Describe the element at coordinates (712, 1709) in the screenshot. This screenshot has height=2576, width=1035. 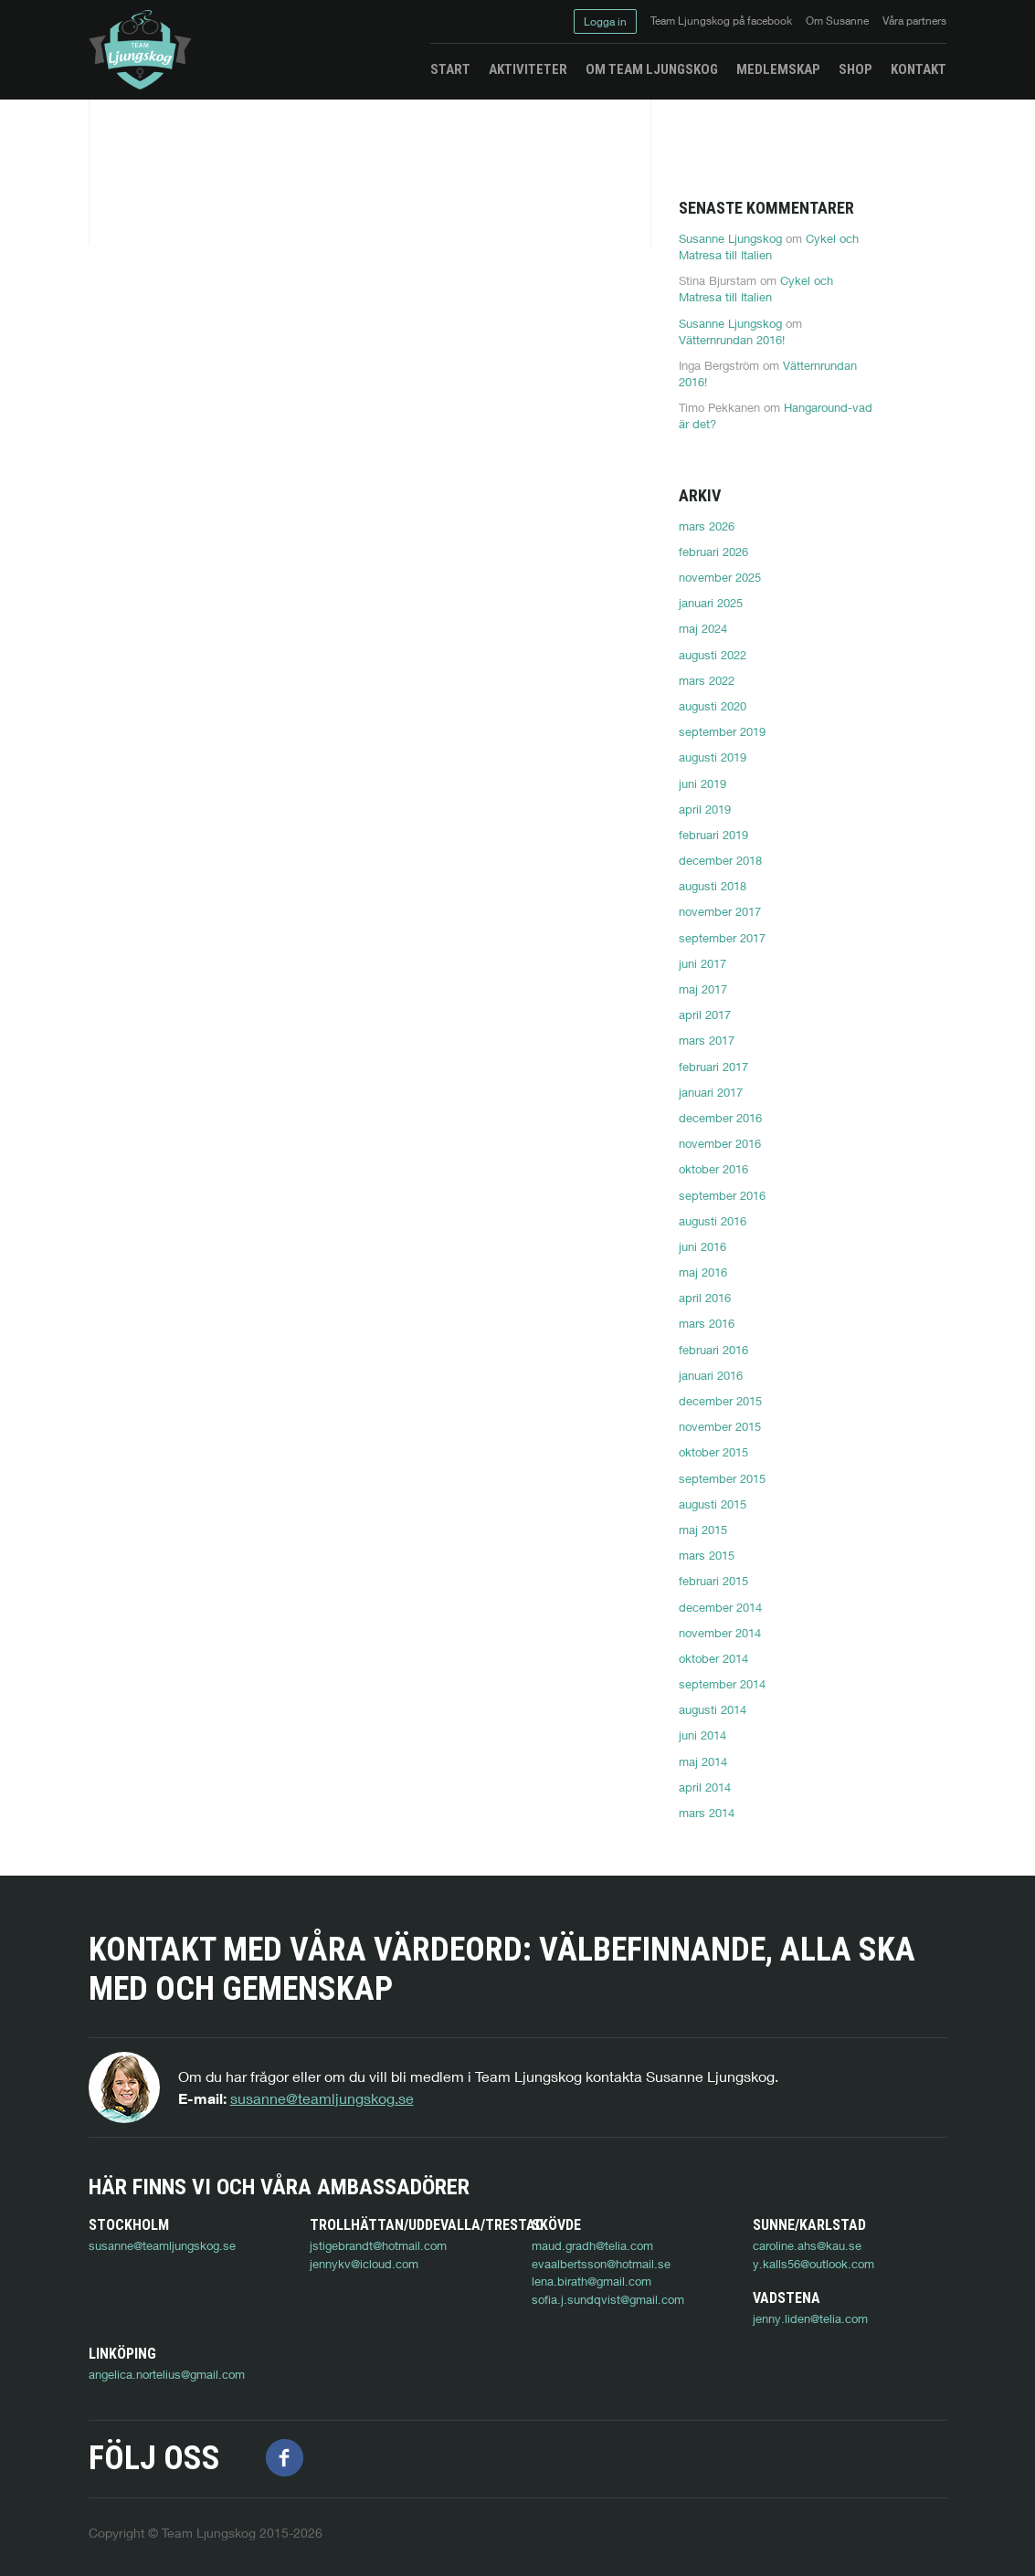
I see `augusti 2014` at that location.